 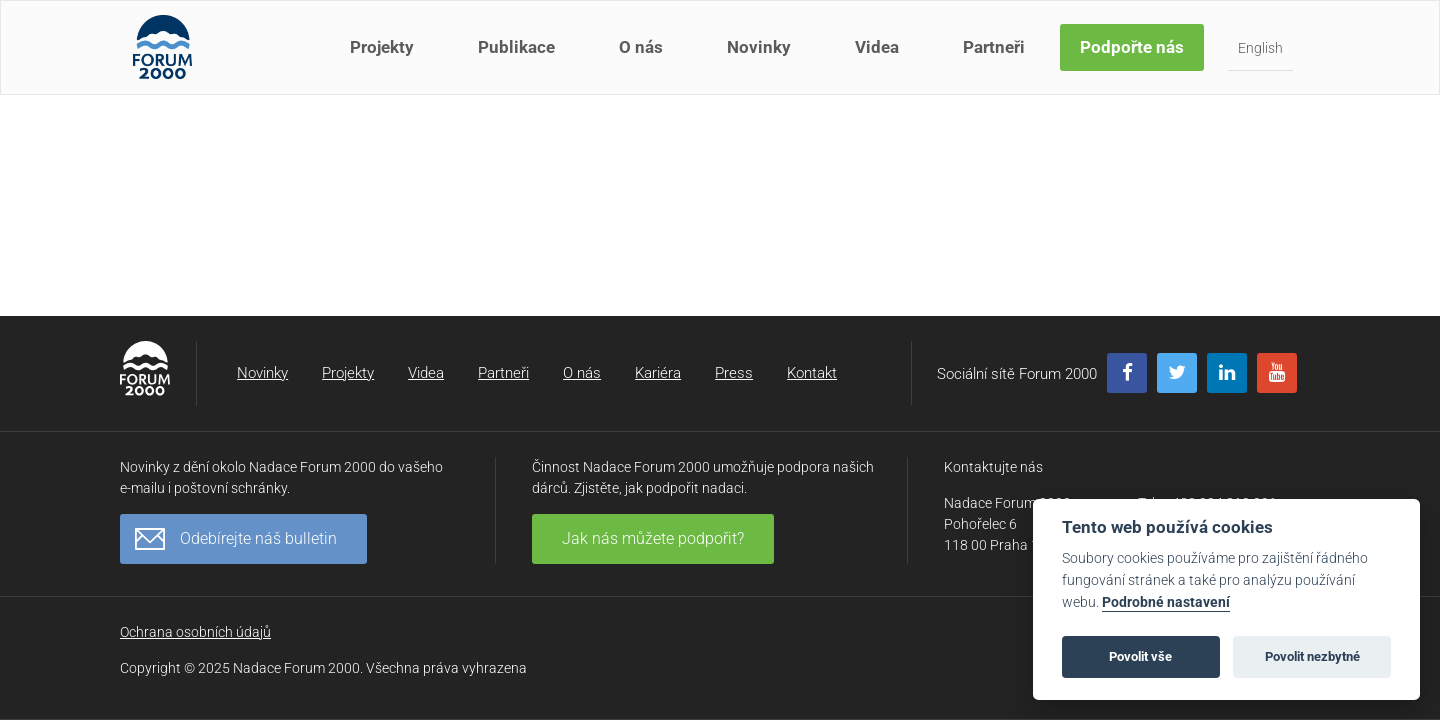 I want to click on Ochrana osobních údajů, so click(x=195, y=632).